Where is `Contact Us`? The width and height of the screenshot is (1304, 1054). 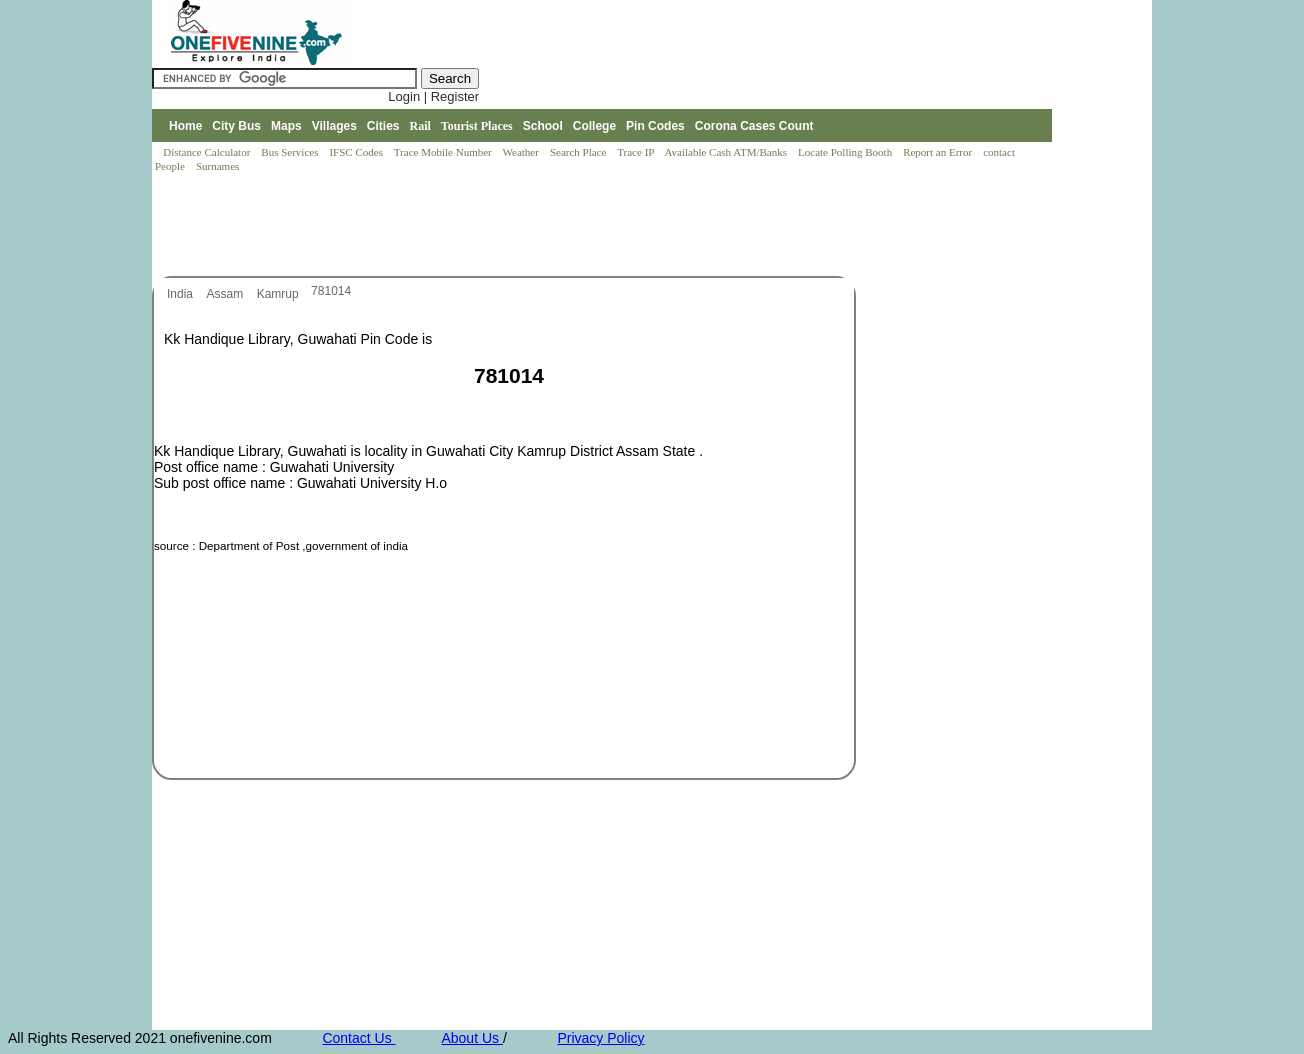 Contact Us is located at coordinates (358, 1038).